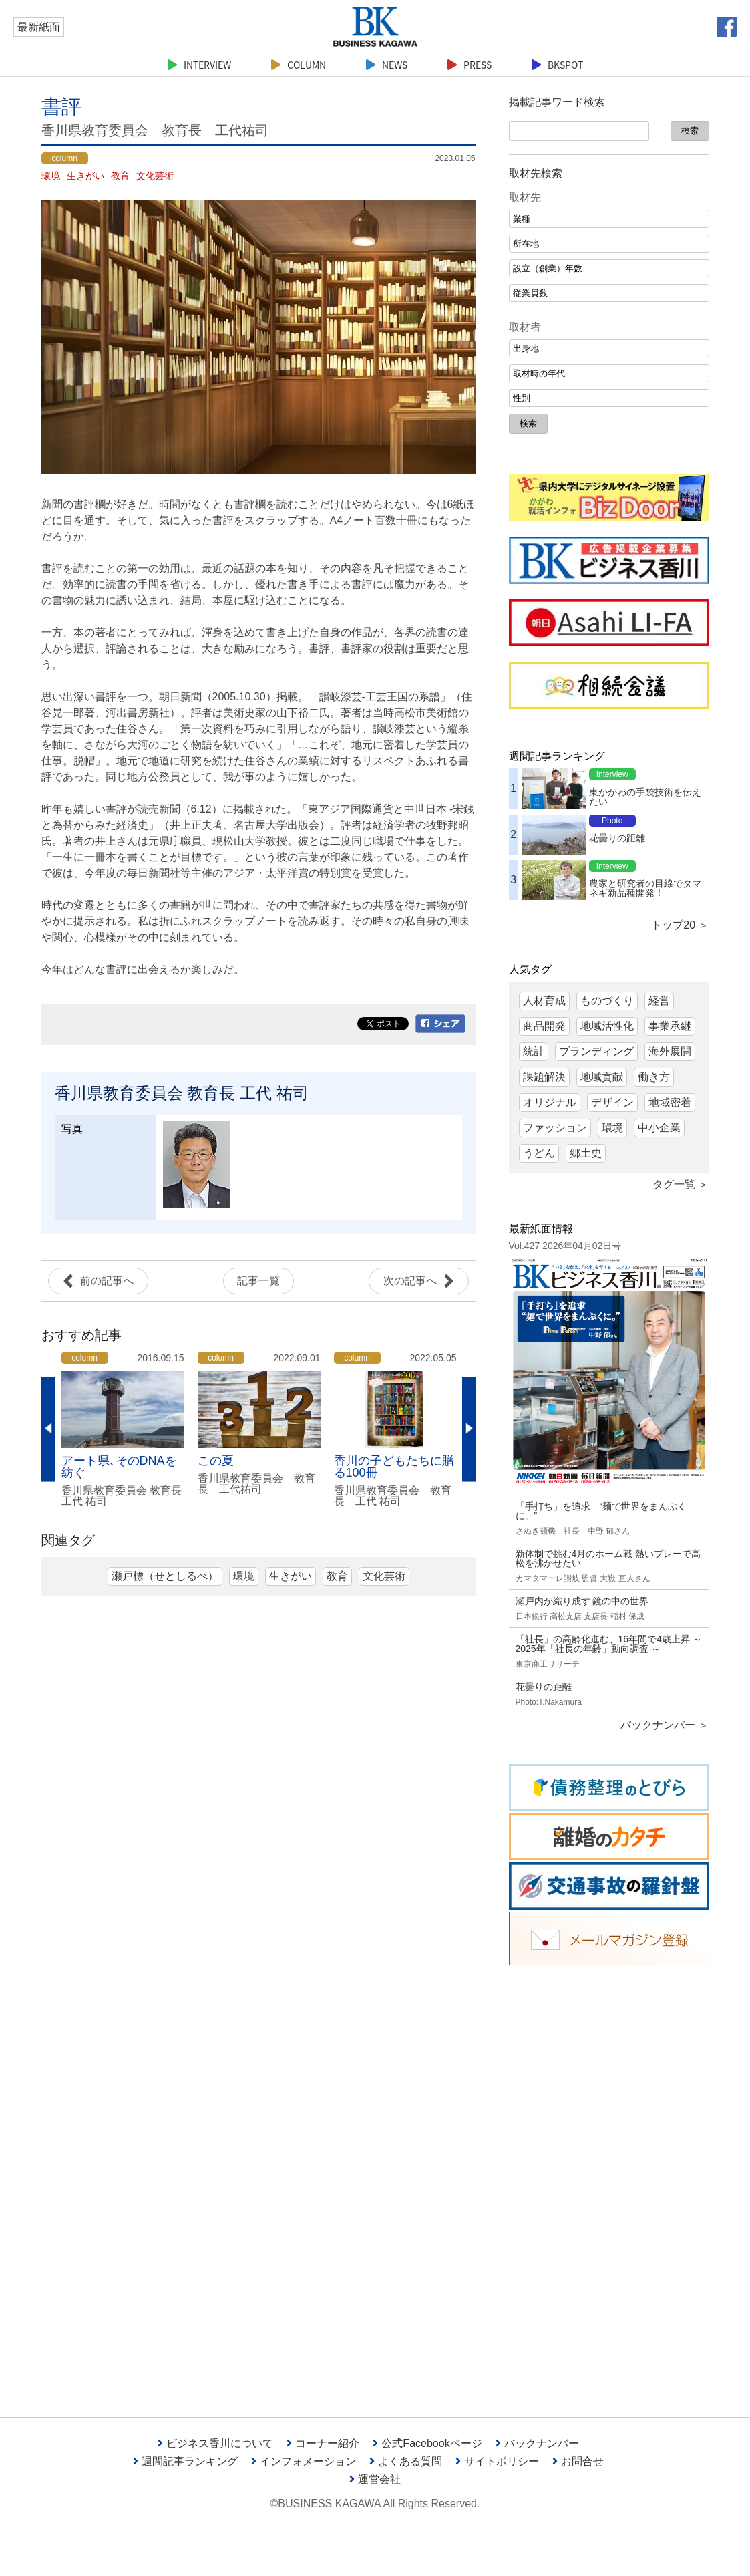 This screenshot has height=2576, width=750. Describe the element at coordinates (680, 1184) in the screenshot. I see `タグ一覧 ＞` at that location.